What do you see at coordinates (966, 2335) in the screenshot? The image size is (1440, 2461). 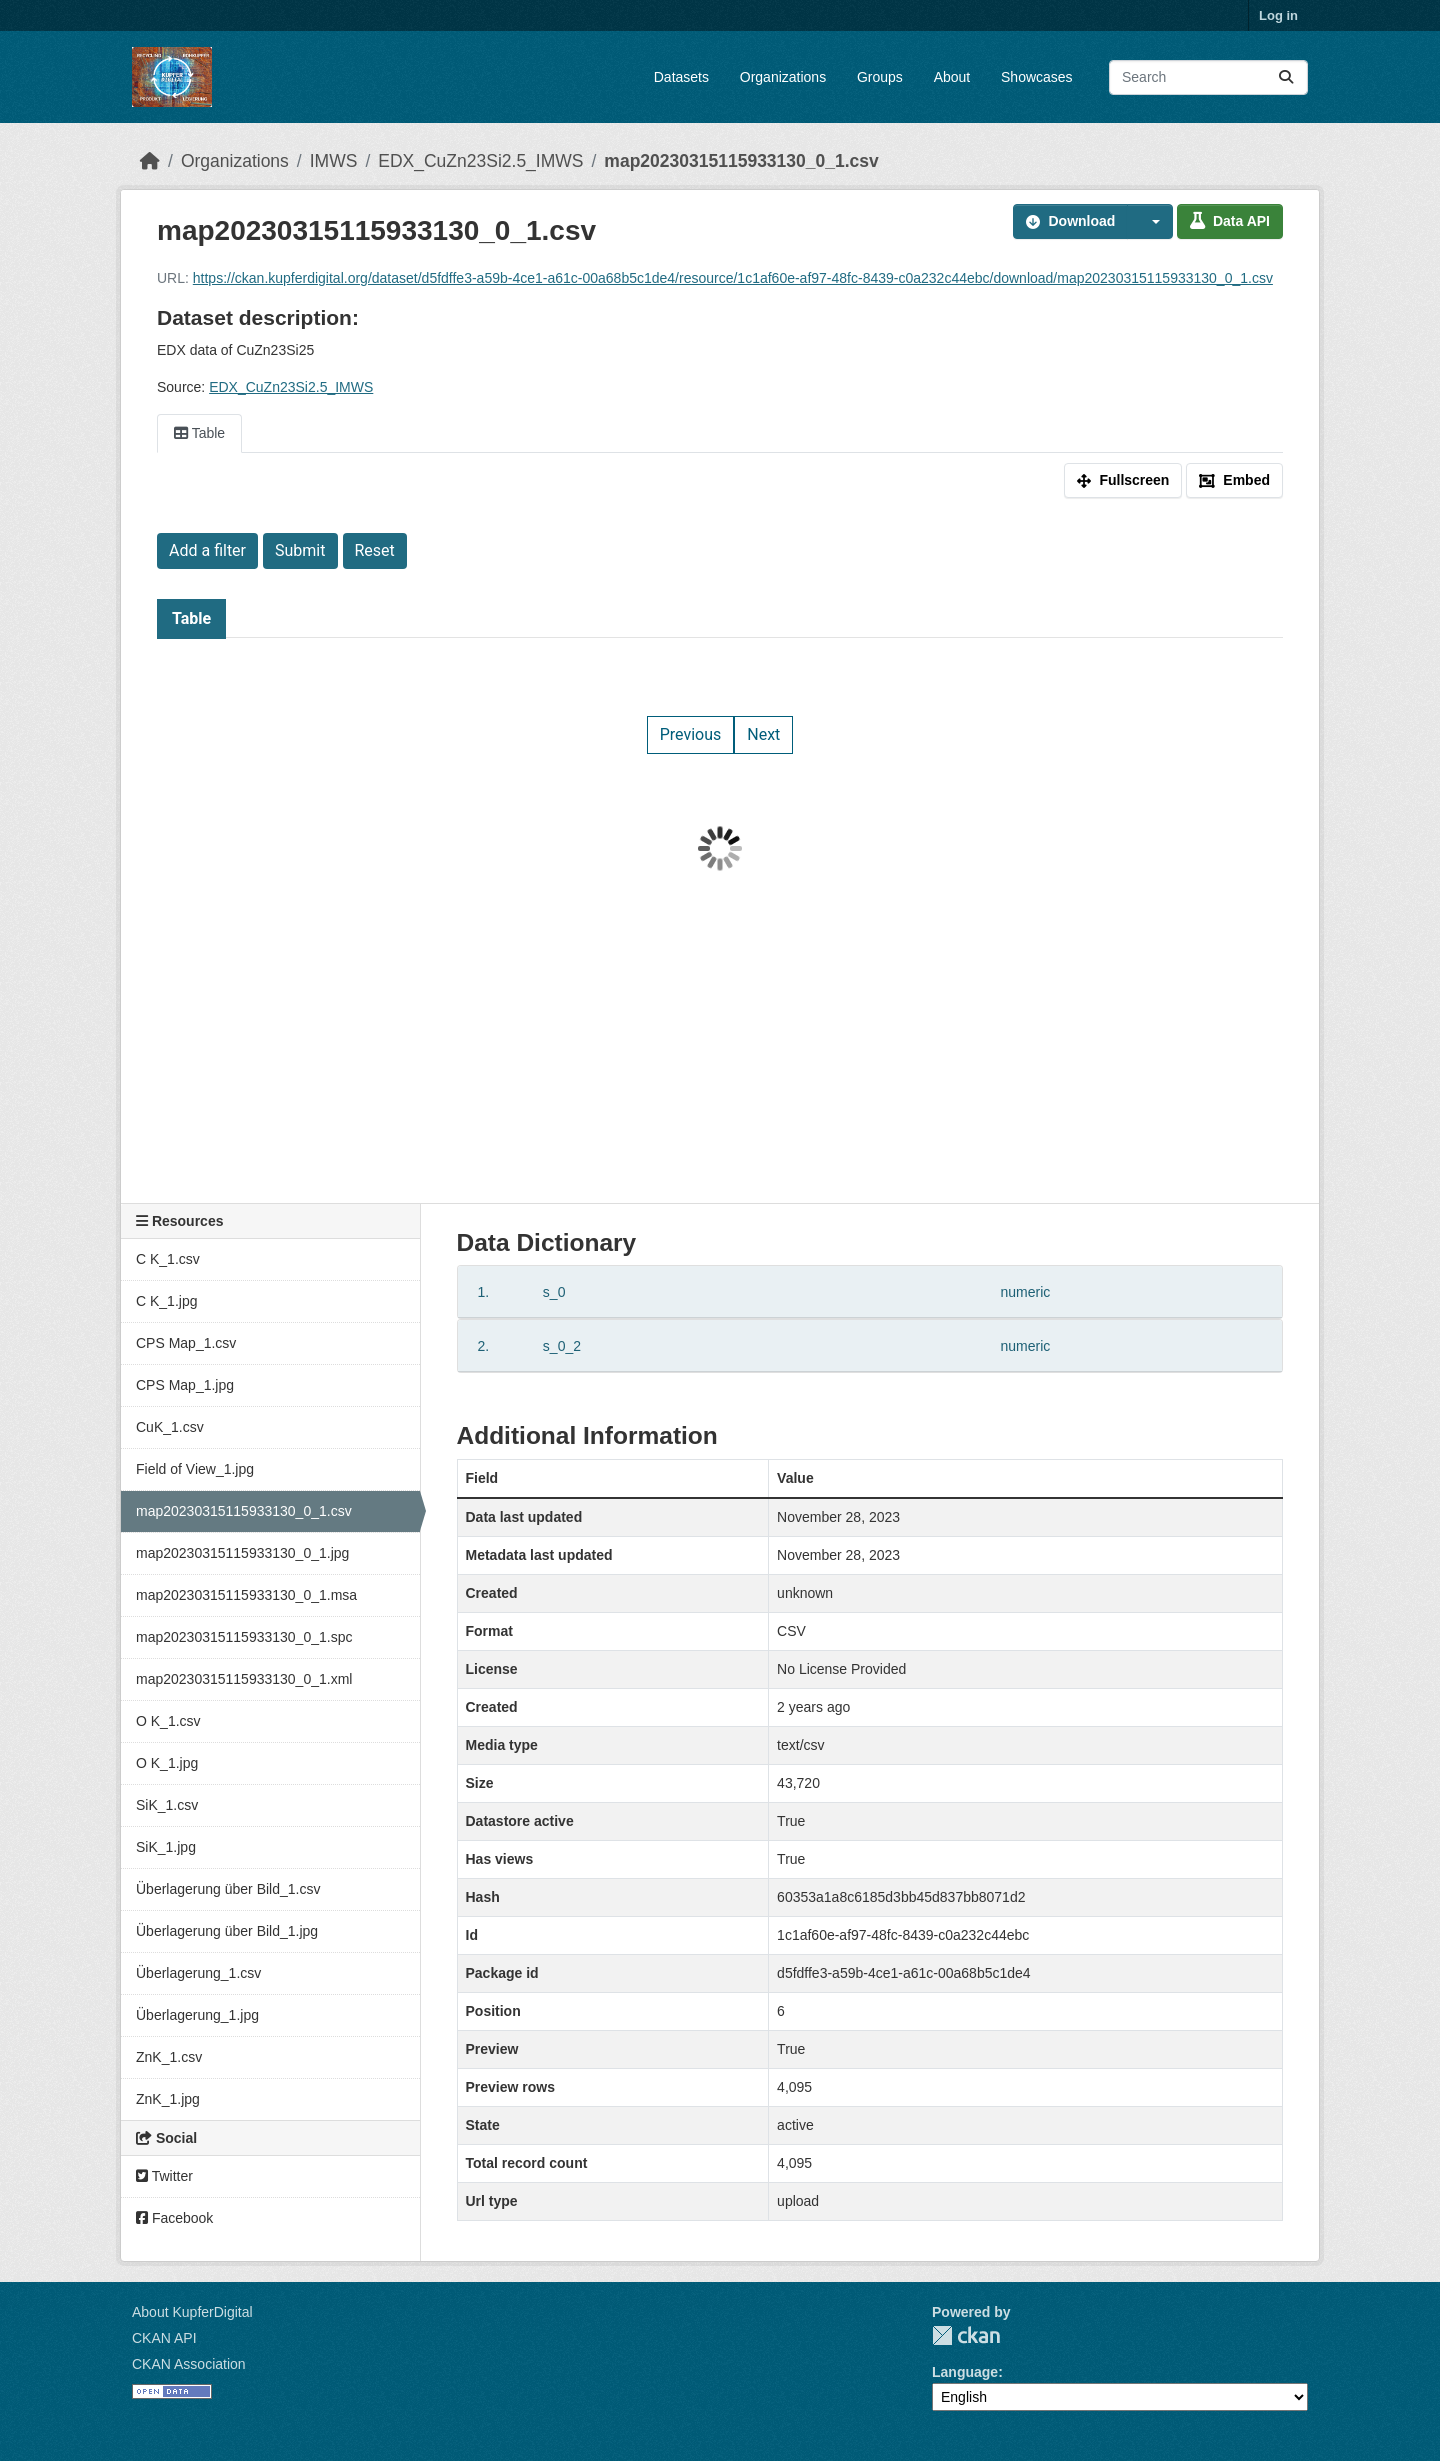 I see `CKAN` at bounding box center [966, 2335].